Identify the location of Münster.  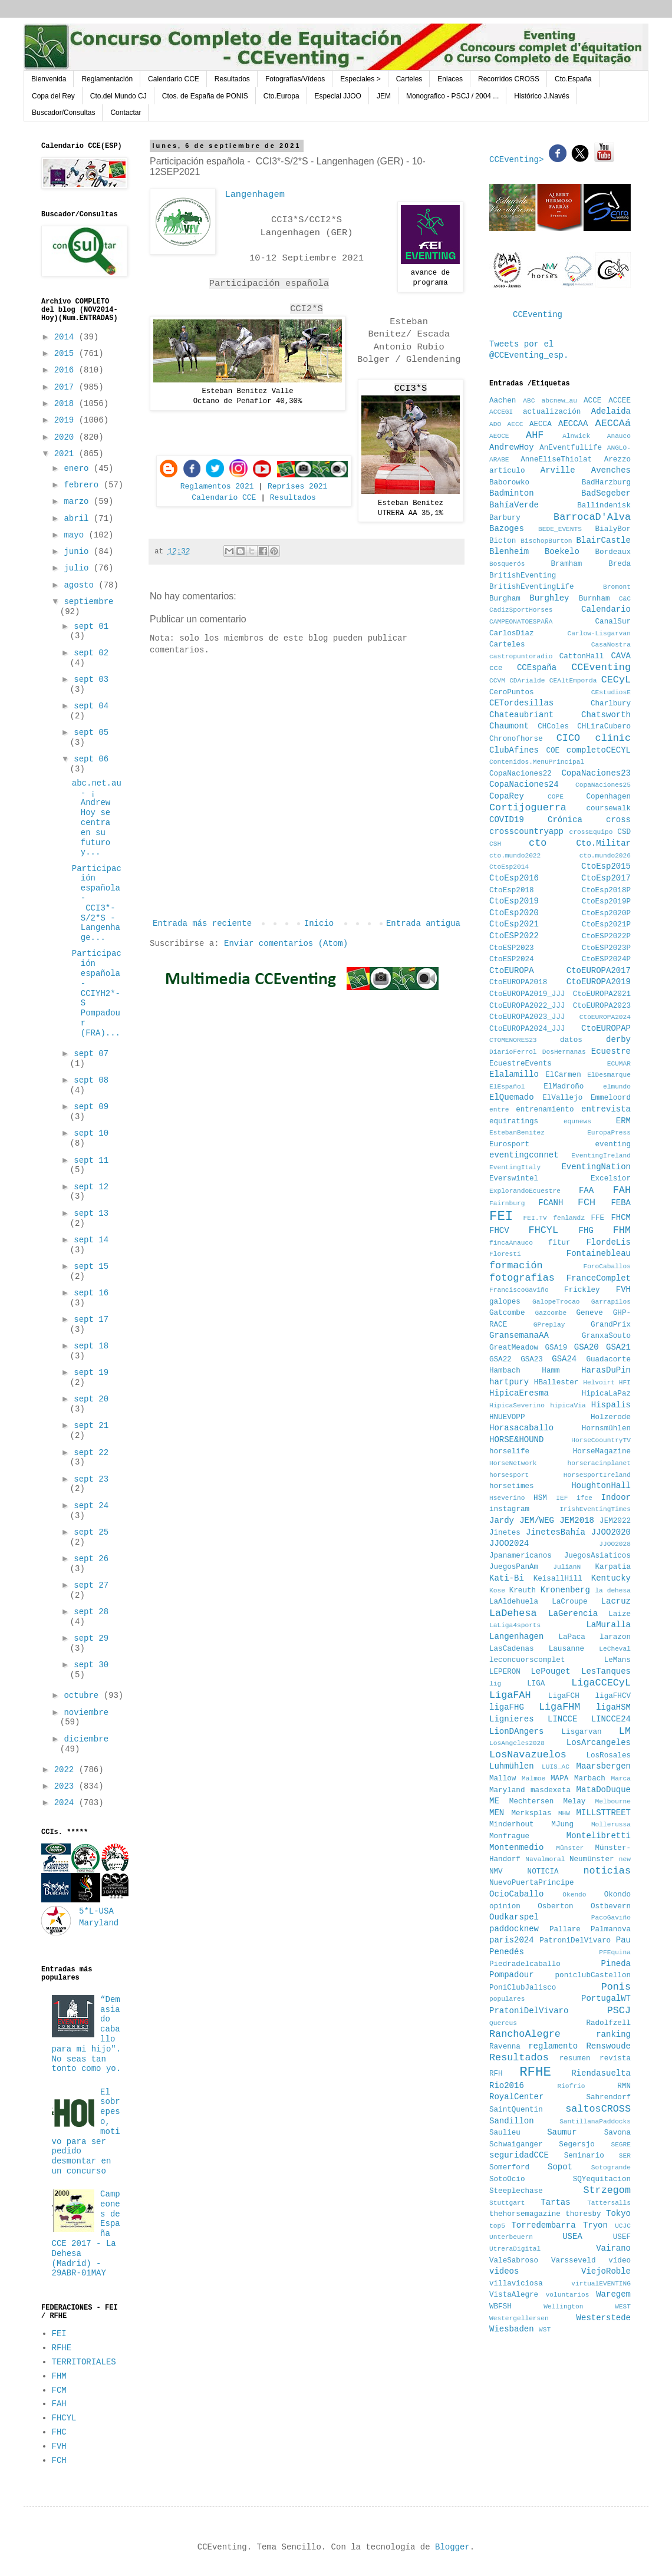
(570, 1848).